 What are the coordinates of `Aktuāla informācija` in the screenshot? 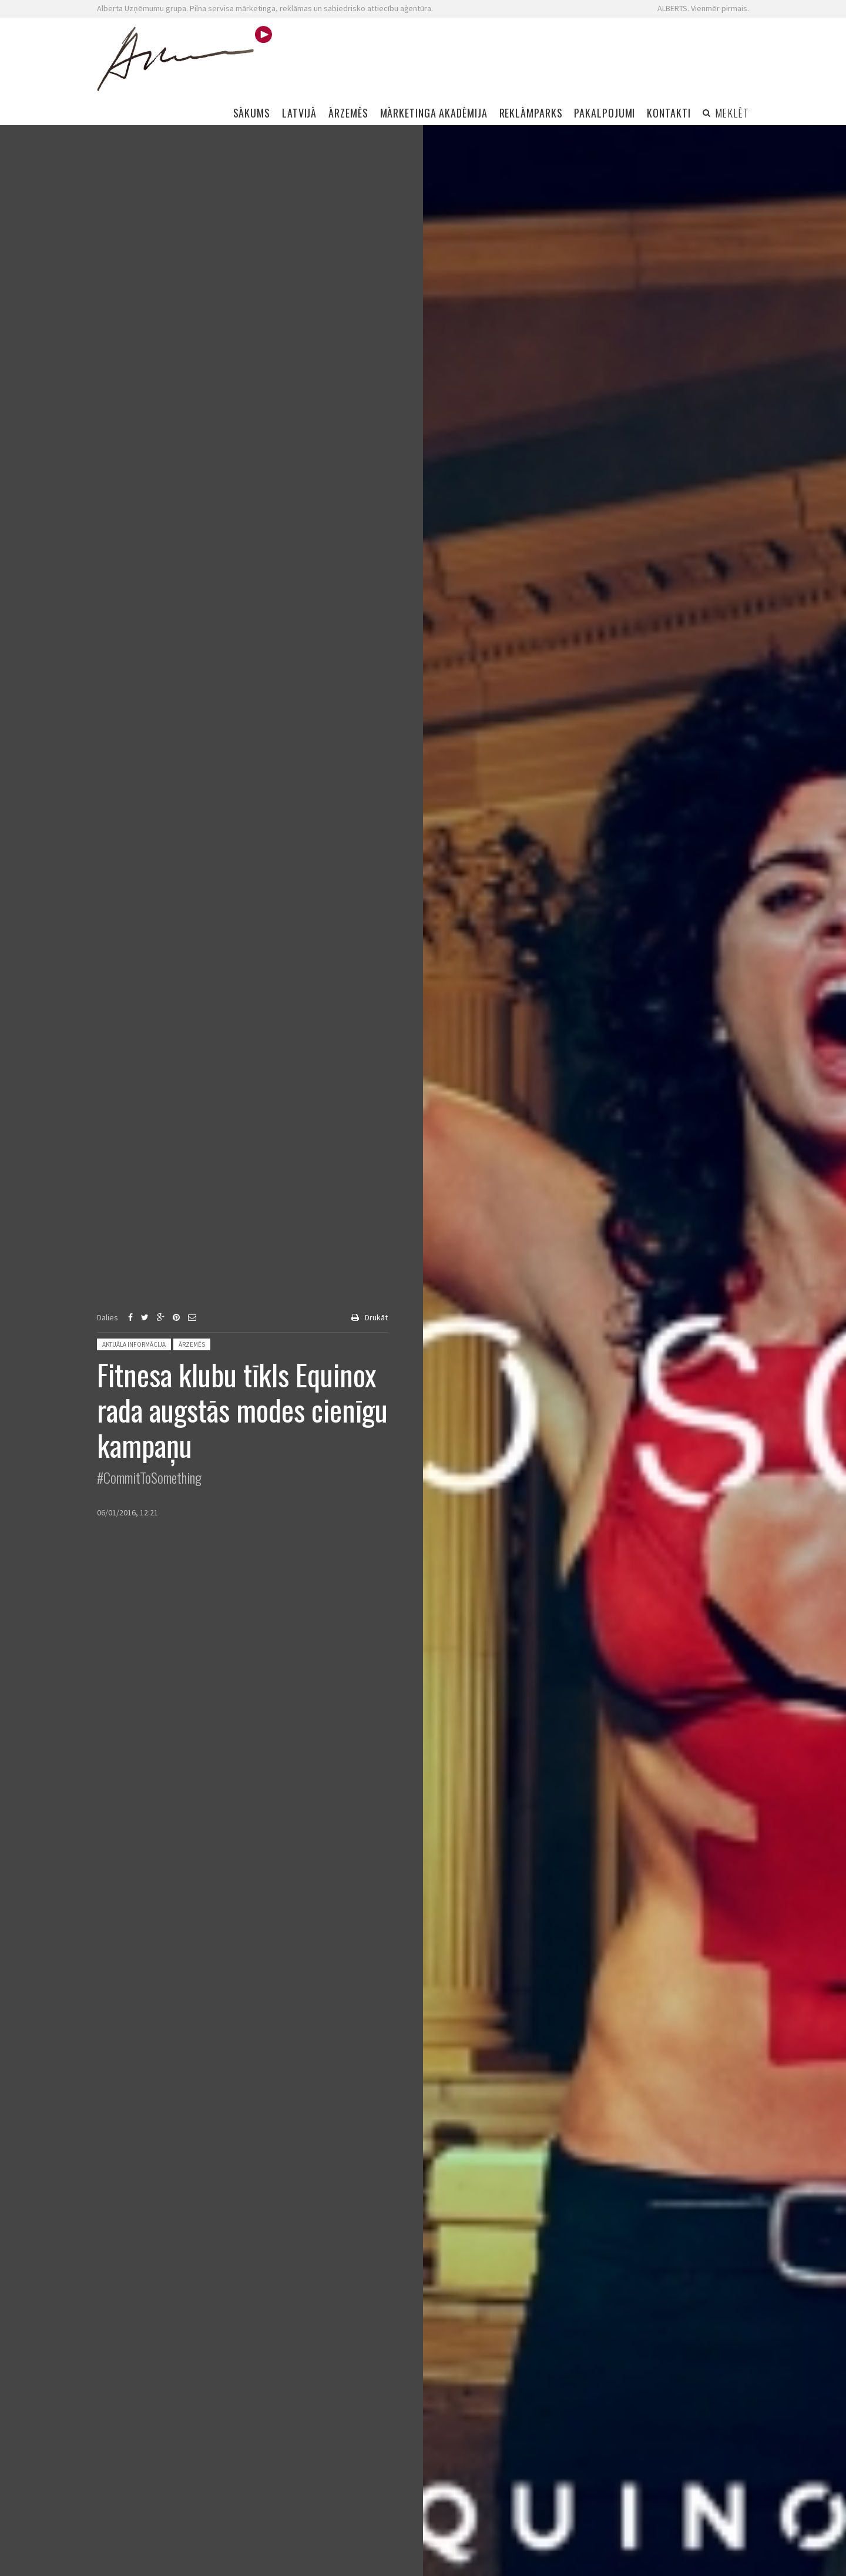 It's located at (134, 1344).